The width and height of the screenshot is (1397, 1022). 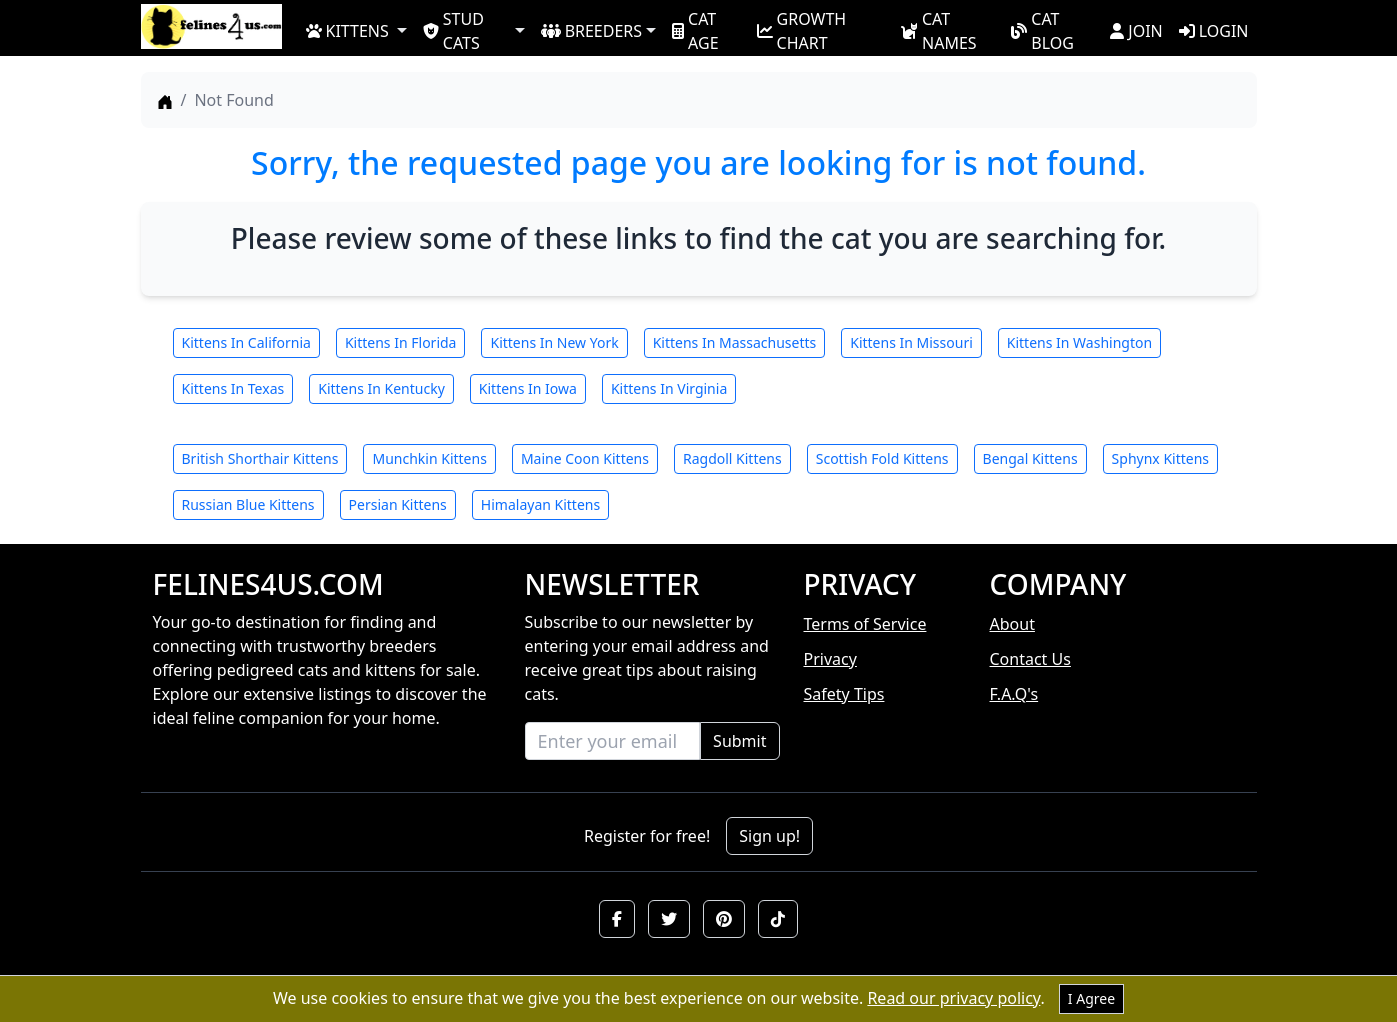 What do you see at coordinates (540, 504) in the screenshot?
I see `Himalayan Kittens` at bounding box center [540, 504].